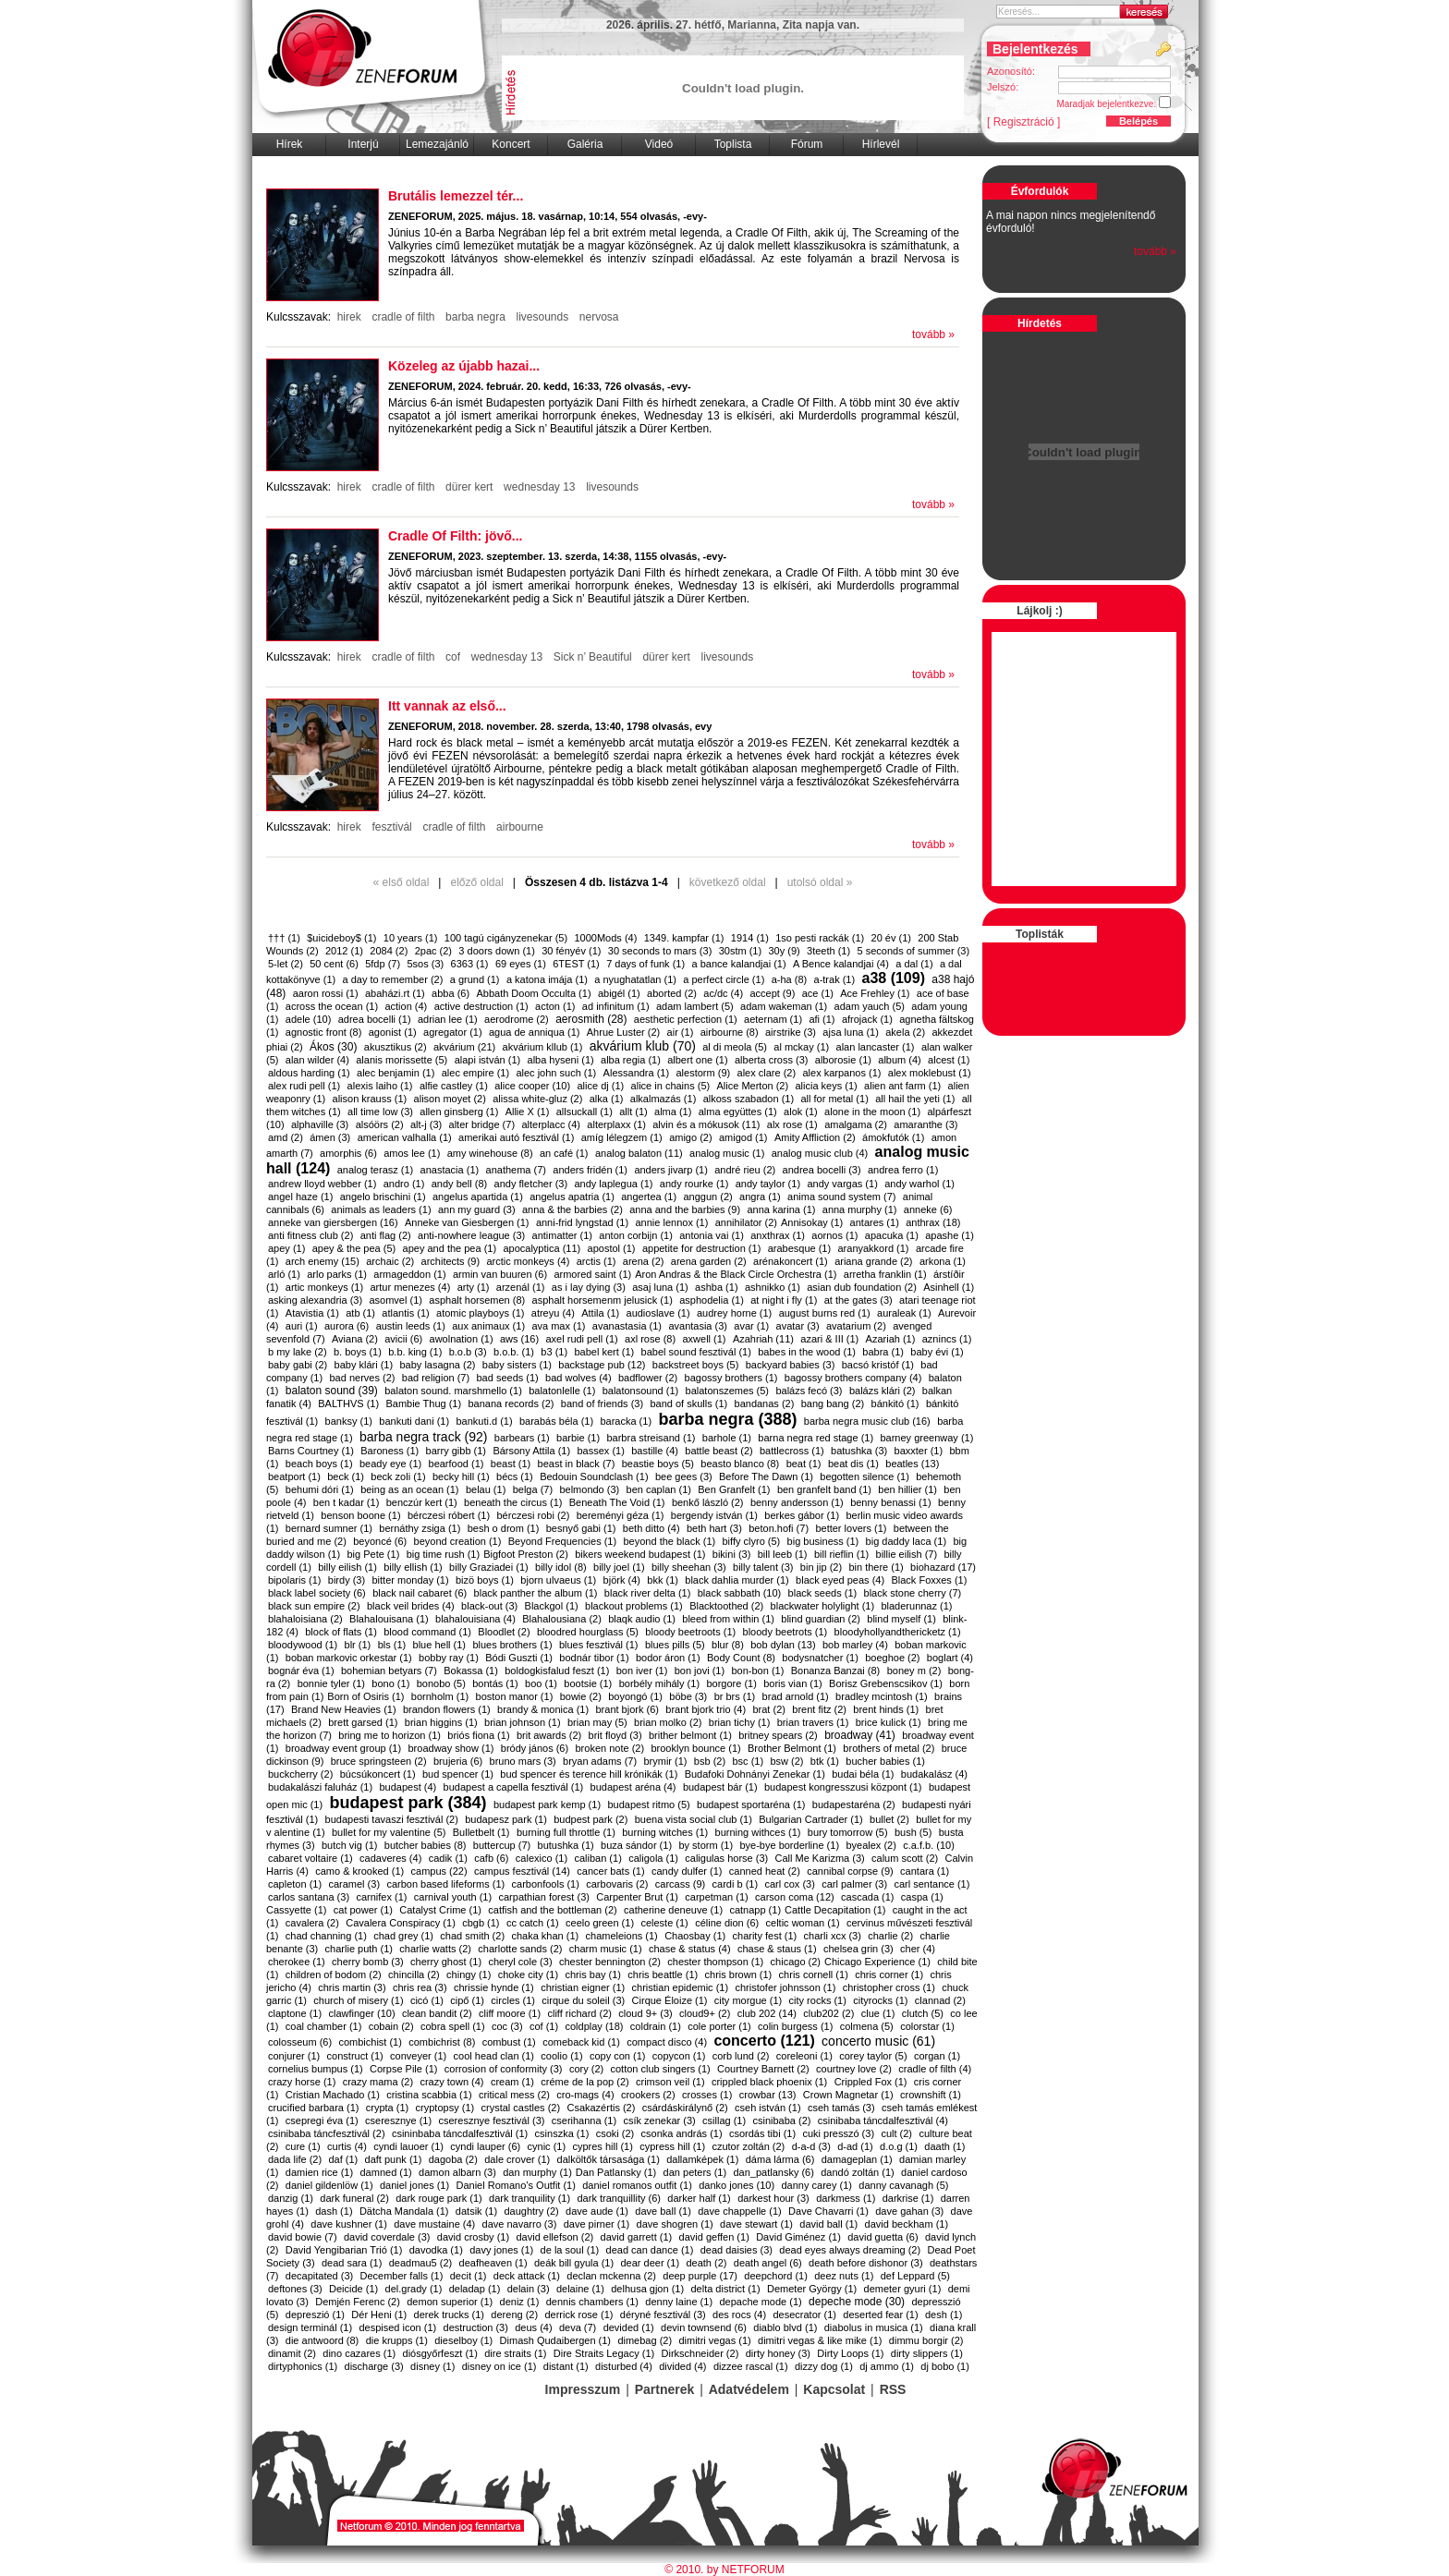  What do you see at coordinates (561, 1059) in the screenshot?
I see `alba hyseni (1)` at bounding box center [561, 1059].